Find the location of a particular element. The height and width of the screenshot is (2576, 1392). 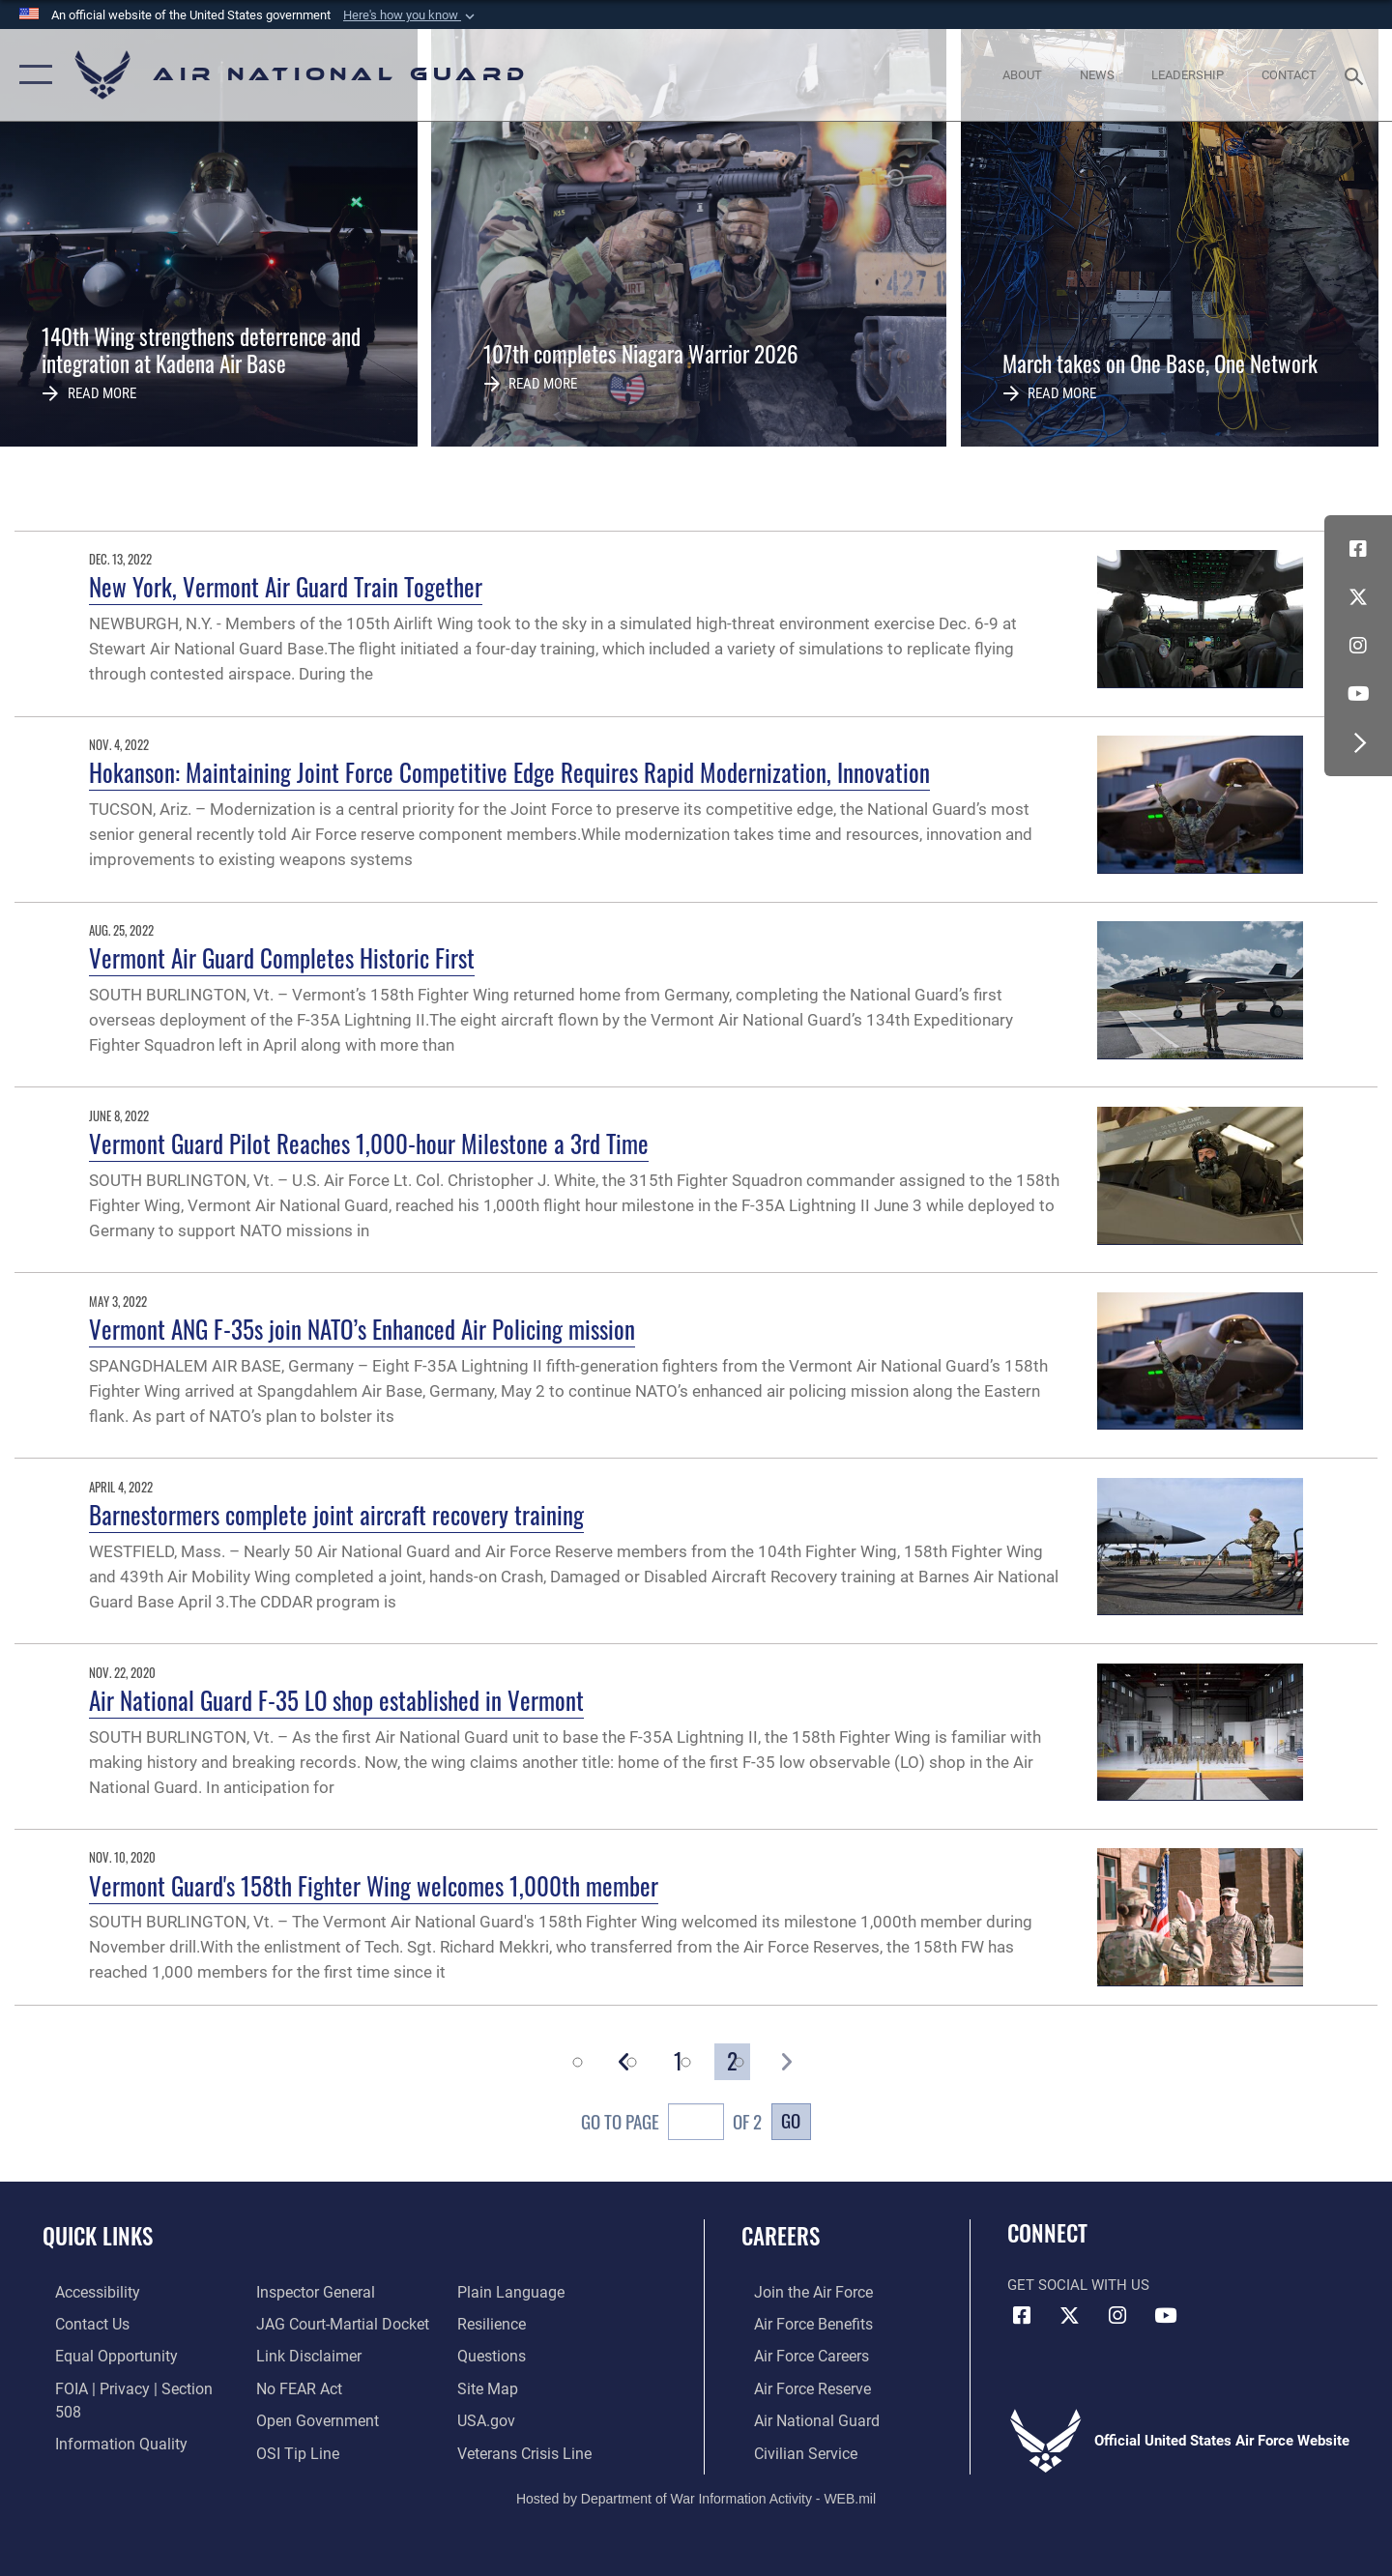

[Link to JAG court-martial docket opens in a new window] is located at coordinates (335, 2292).